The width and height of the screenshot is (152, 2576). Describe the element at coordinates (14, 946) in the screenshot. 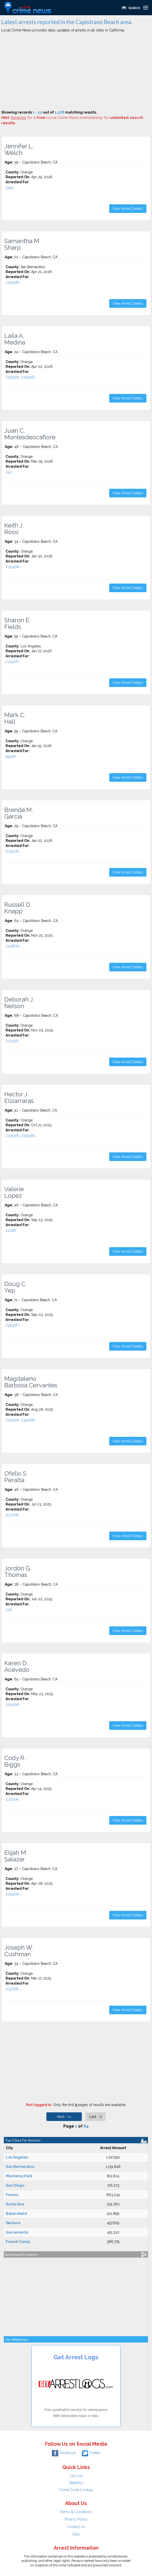

I see `243(E)(1)...` at that location.